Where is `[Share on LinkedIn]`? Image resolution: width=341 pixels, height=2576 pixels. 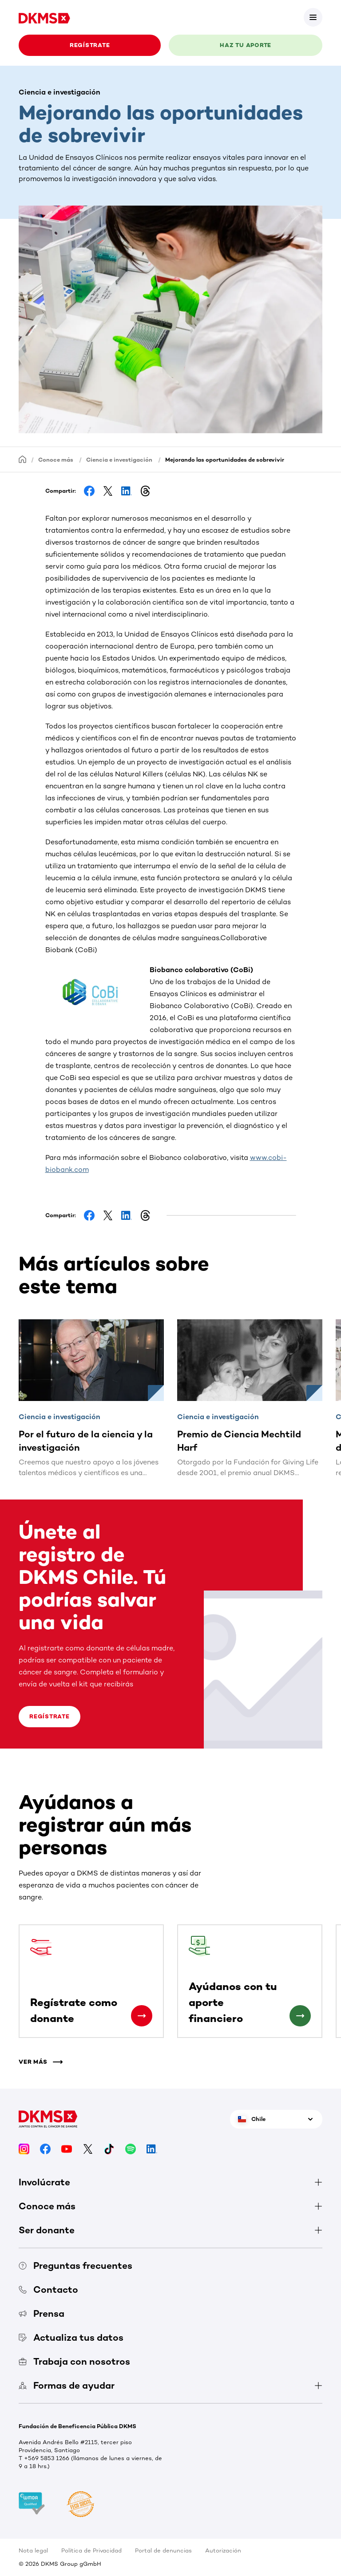
[Share on LinkedIn] is located at coordinates (126, 491).